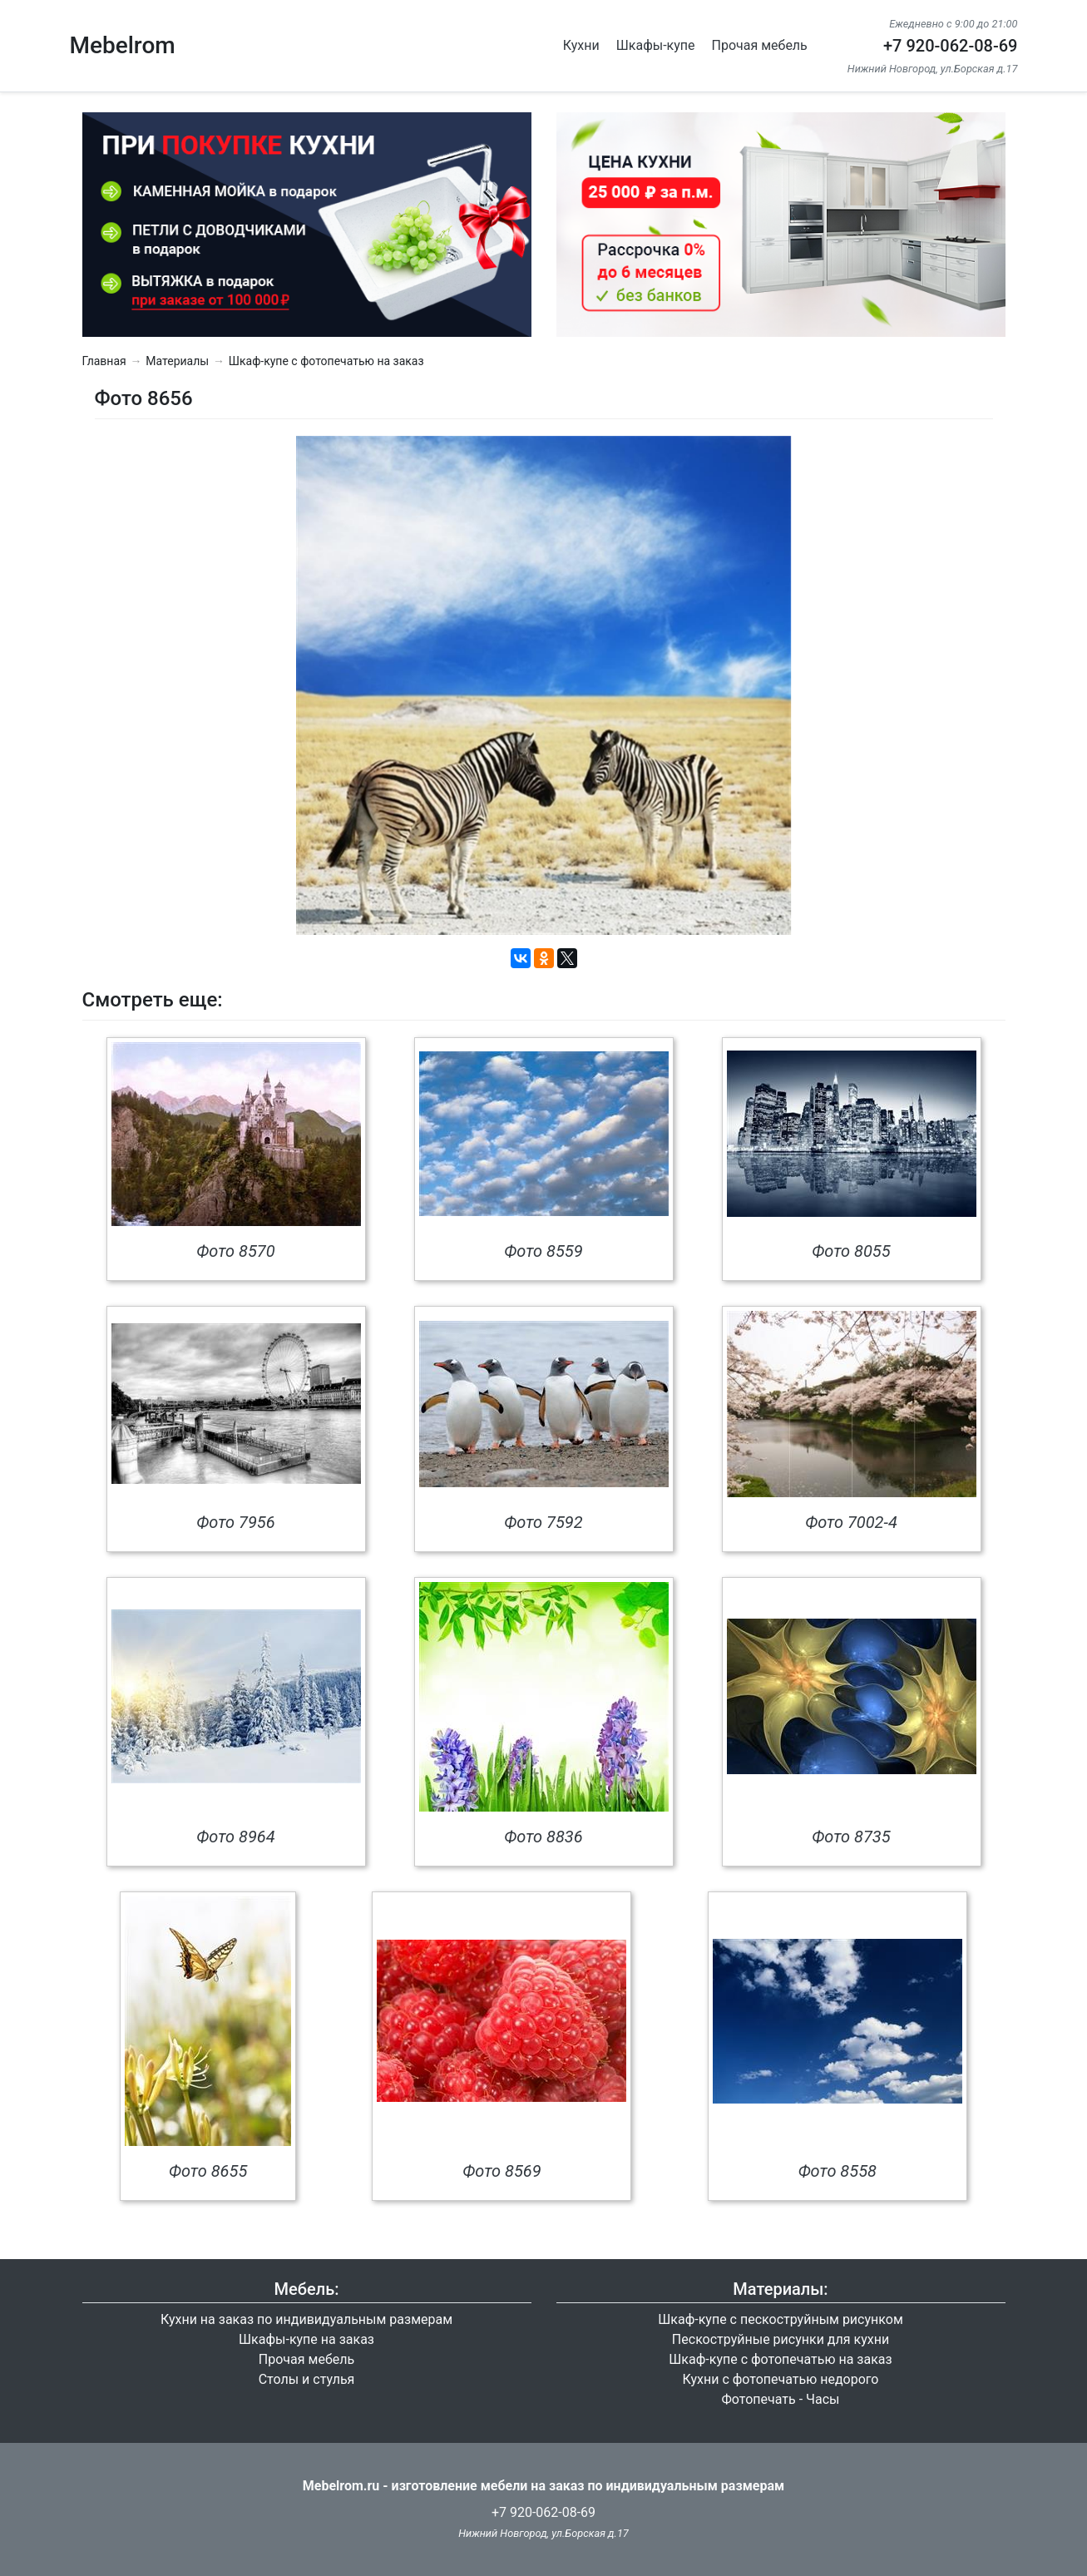  Describe the element at coordinates (851, 1837) in the screenshot. I see `Фото 8735` at that location.